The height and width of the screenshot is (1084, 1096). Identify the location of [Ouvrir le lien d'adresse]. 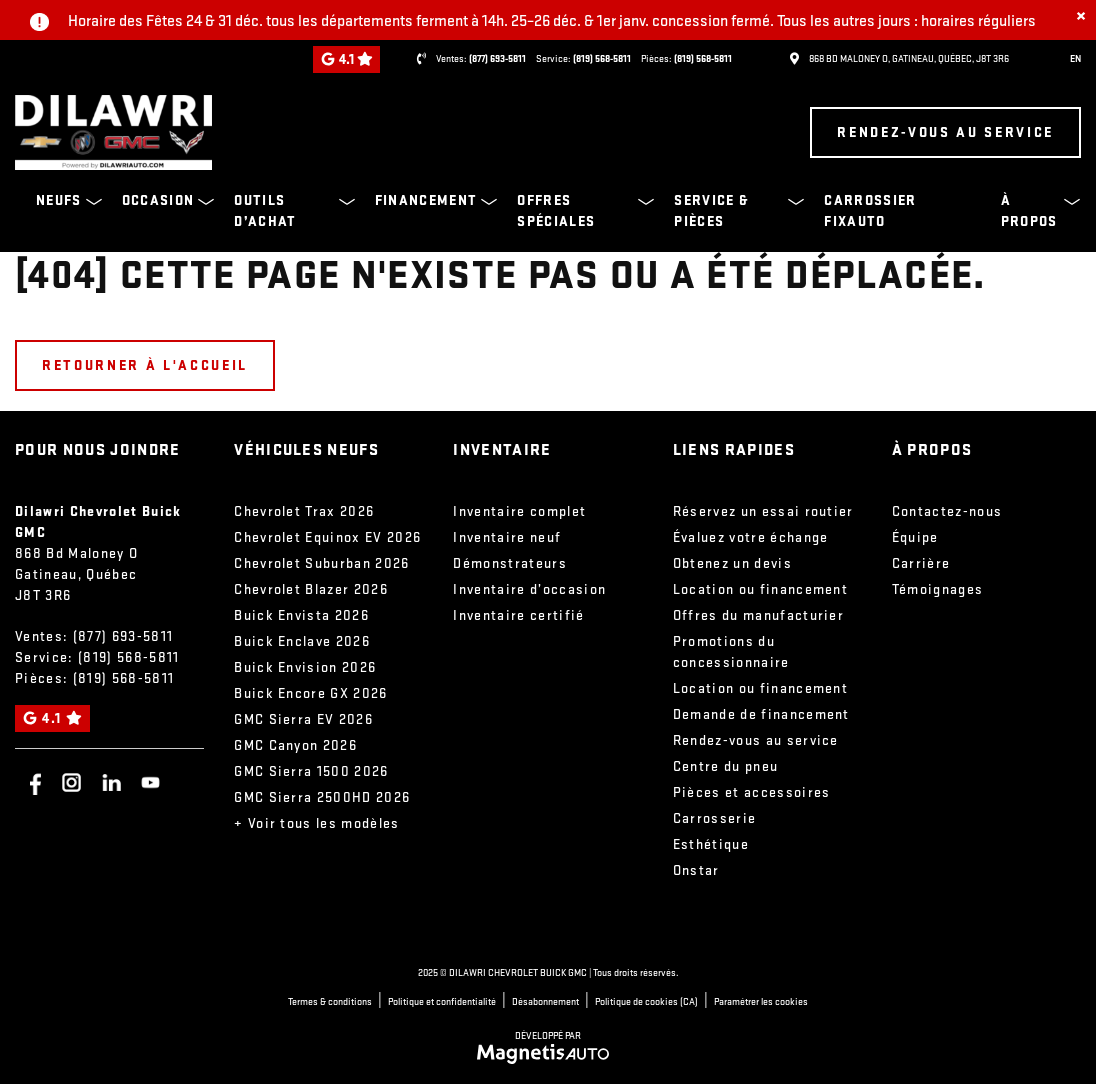
(909, 59).